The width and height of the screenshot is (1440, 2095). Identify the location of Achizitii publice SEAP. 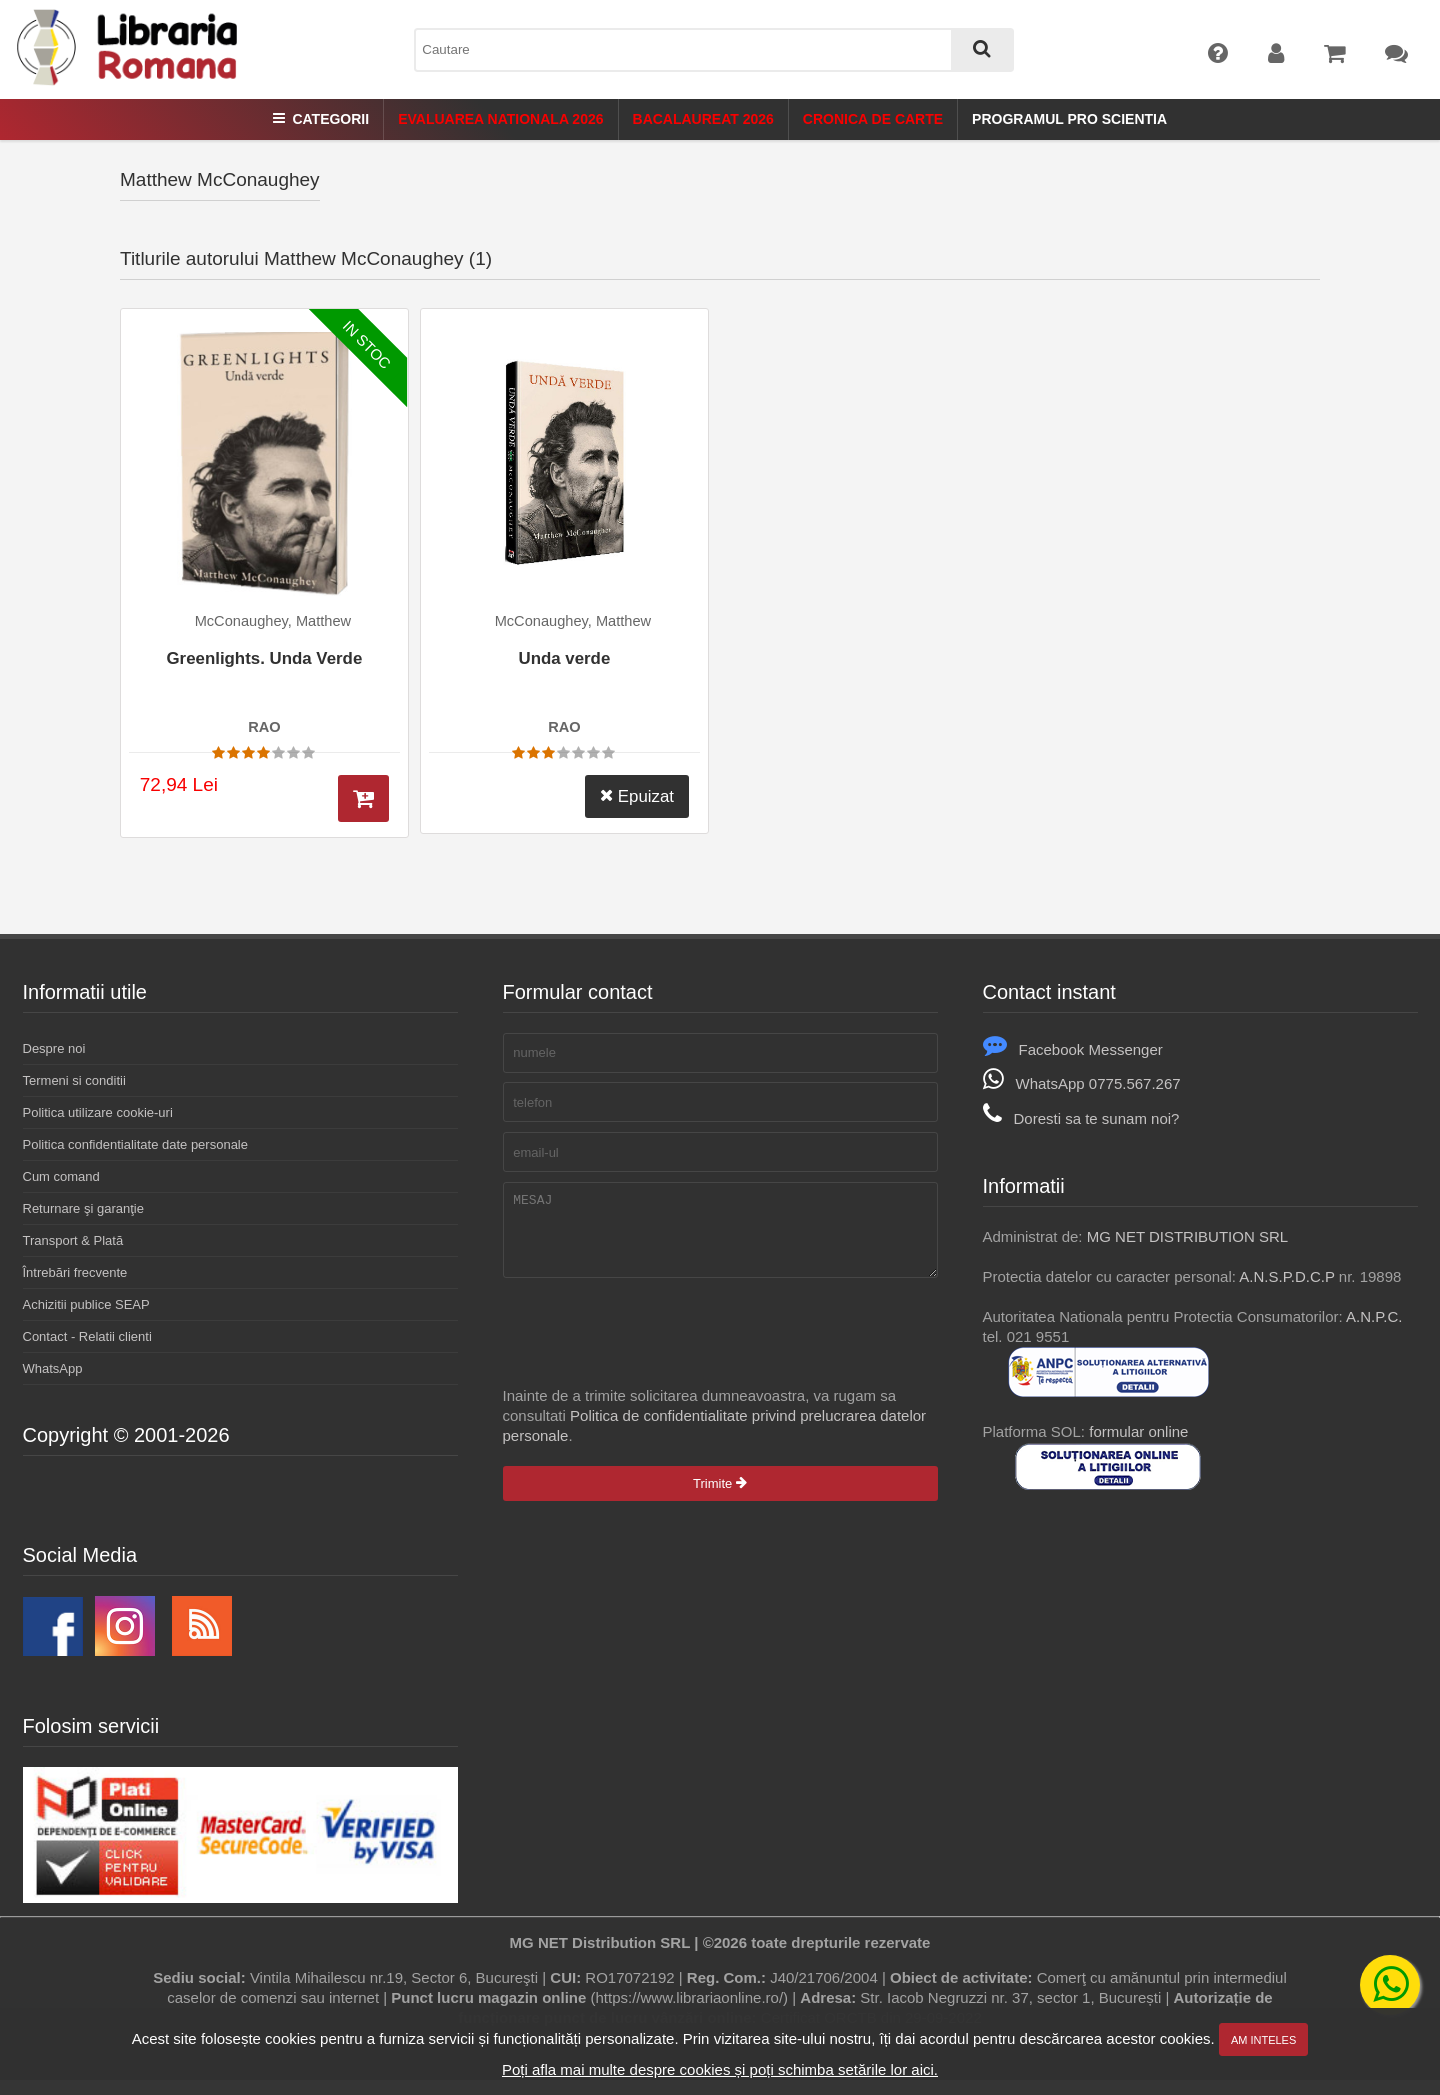
(86, 1304).